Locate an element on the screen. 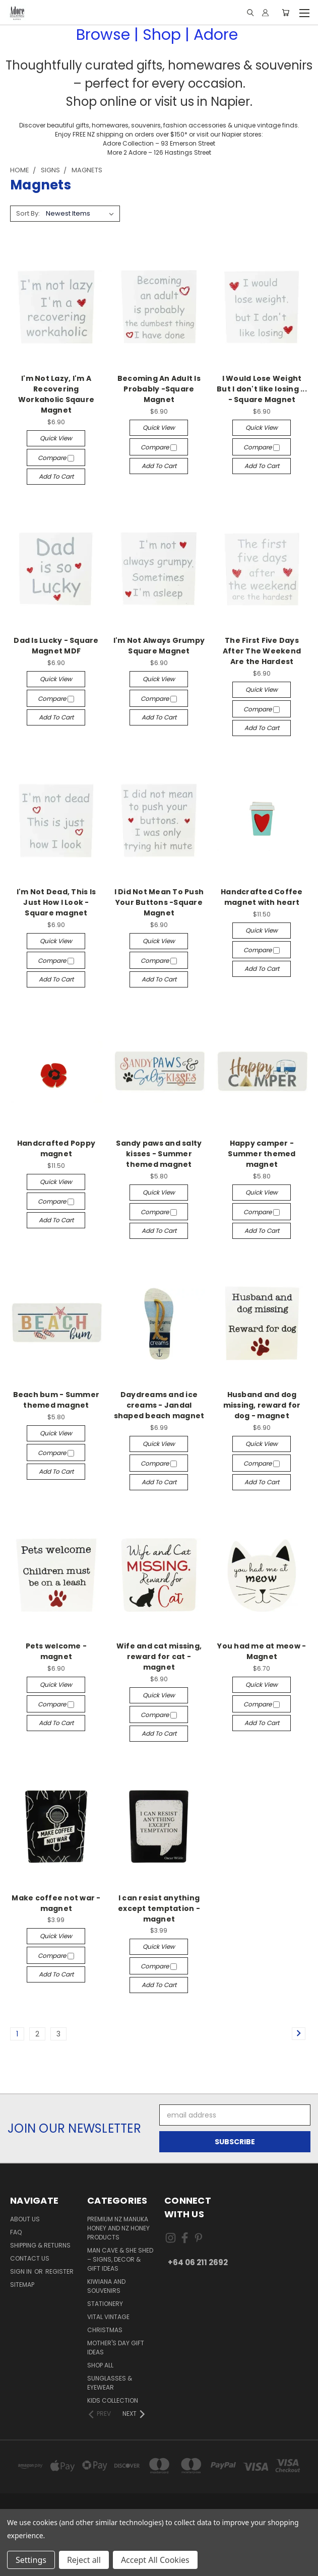  I'm Not Lazy, I'm A Recovering Workaholic Sqaure Magnet is located at coordinates (56, 394).